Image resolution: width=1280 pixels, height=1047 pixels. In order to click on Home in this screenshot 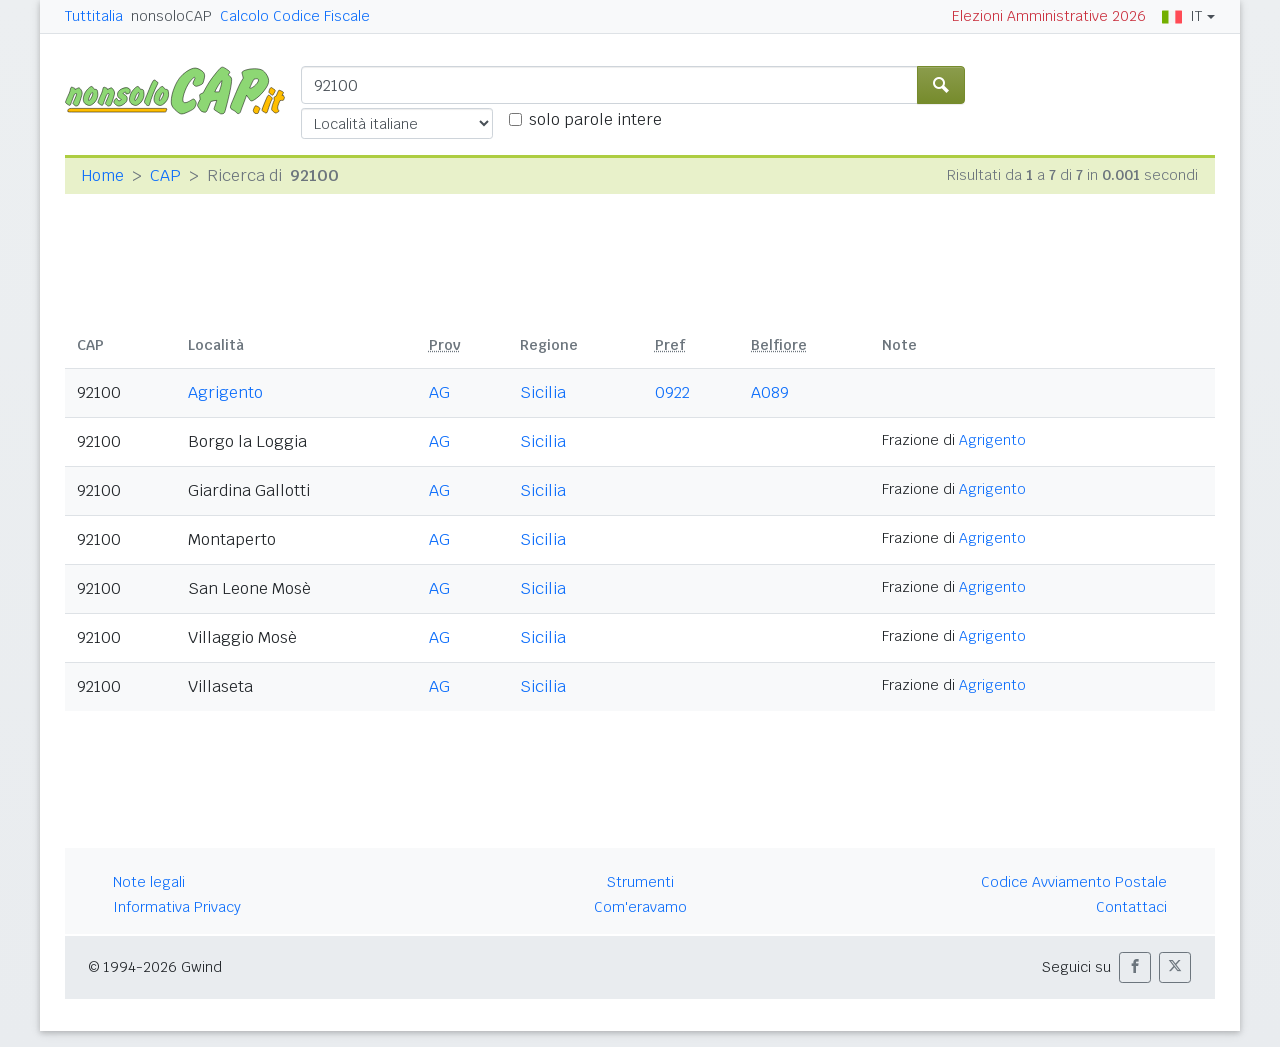, I will do `click(102, 175)`.